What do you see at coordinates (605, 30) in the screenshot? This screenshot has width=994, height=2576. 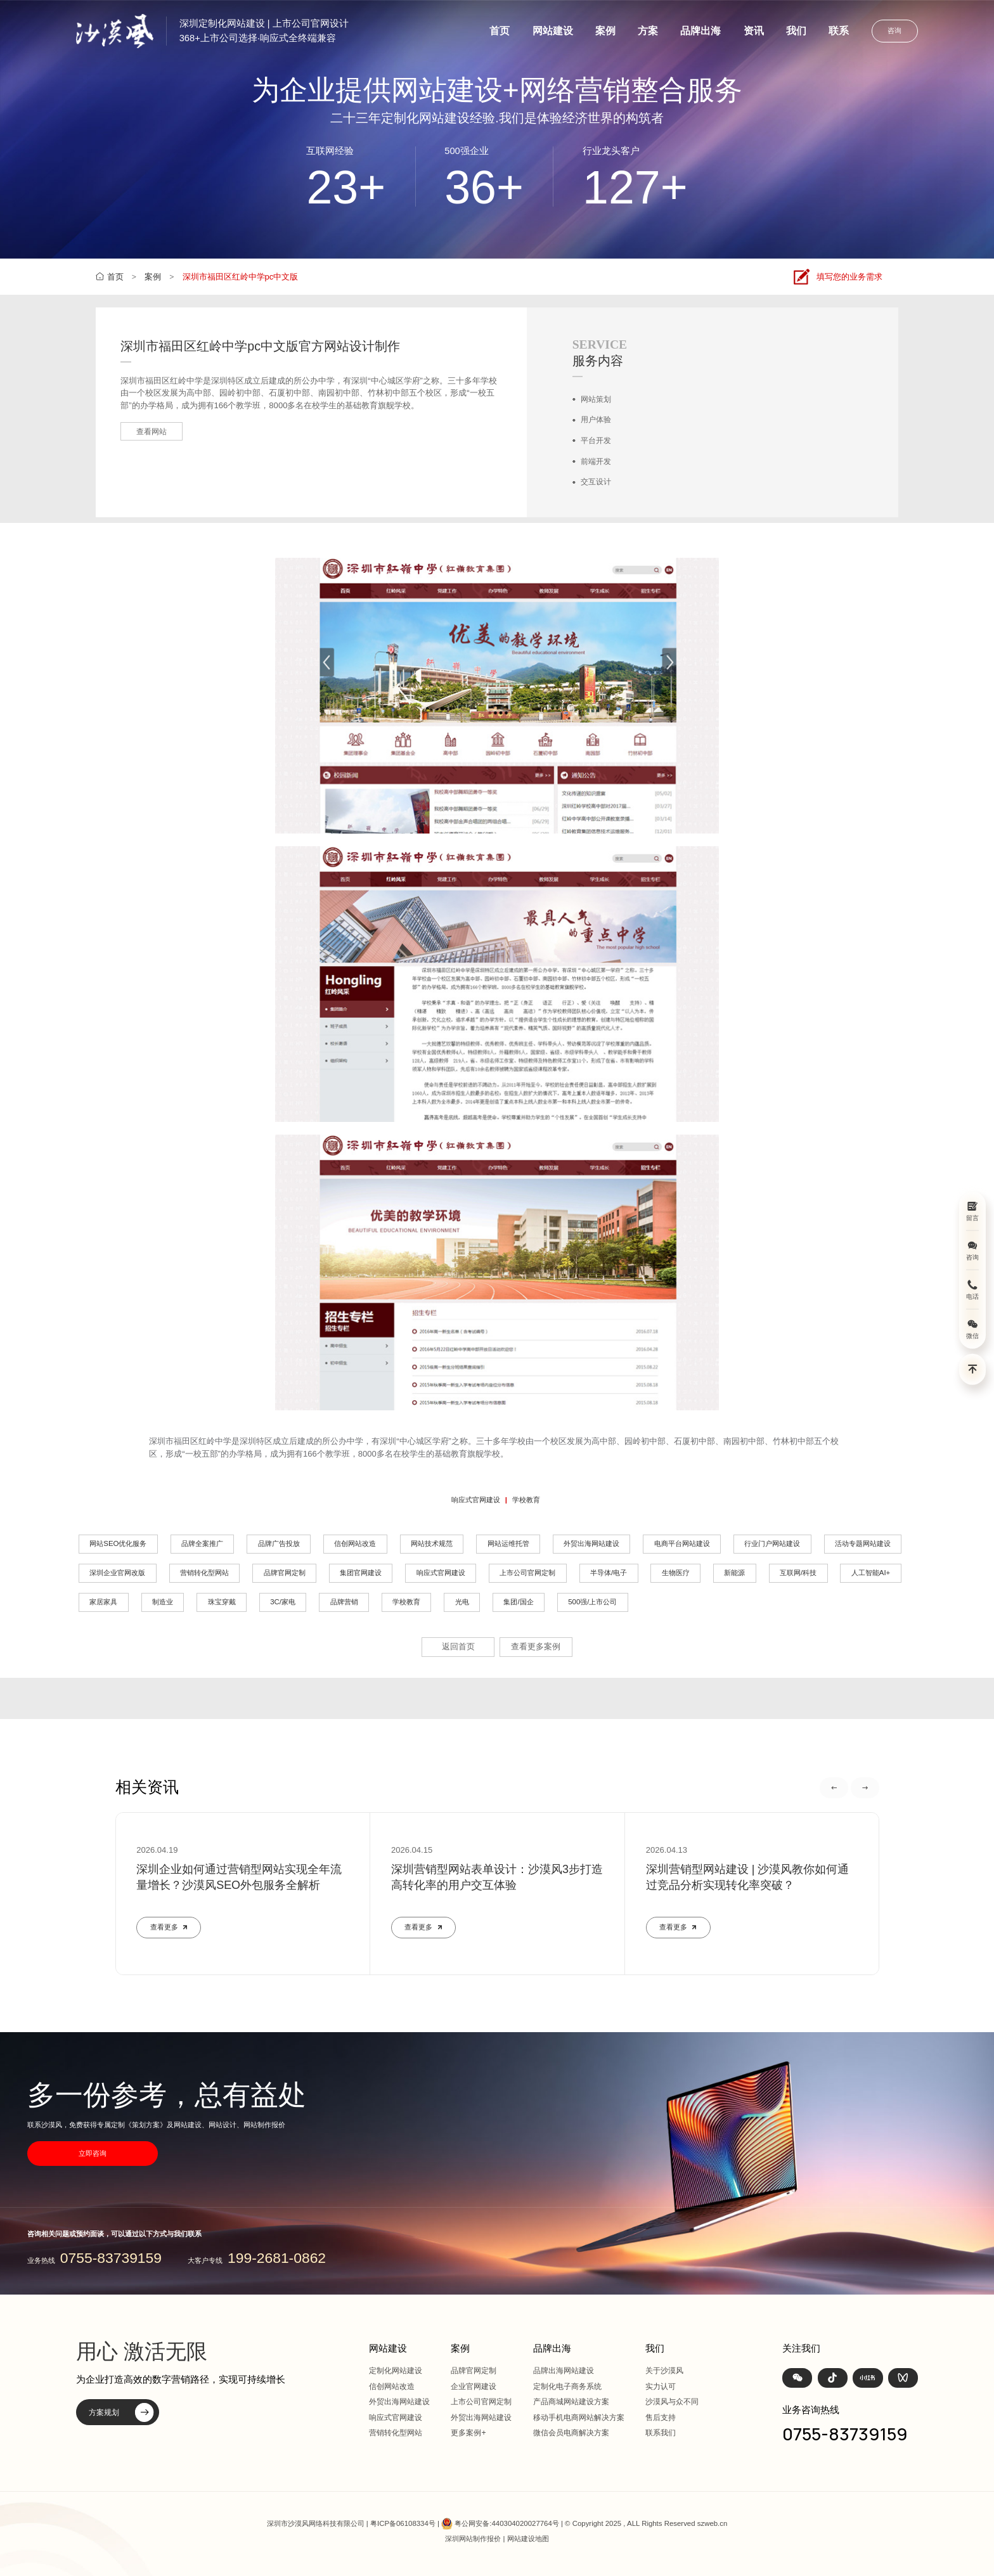 I see `案例` at bounding box center [605, 30].